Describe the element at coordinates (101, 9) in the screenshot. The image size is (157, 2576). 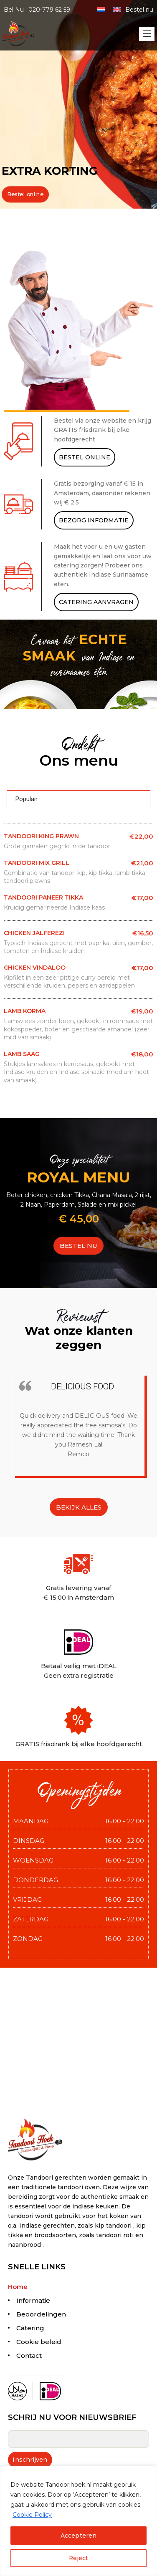
I see `[menuitem]` at that location.